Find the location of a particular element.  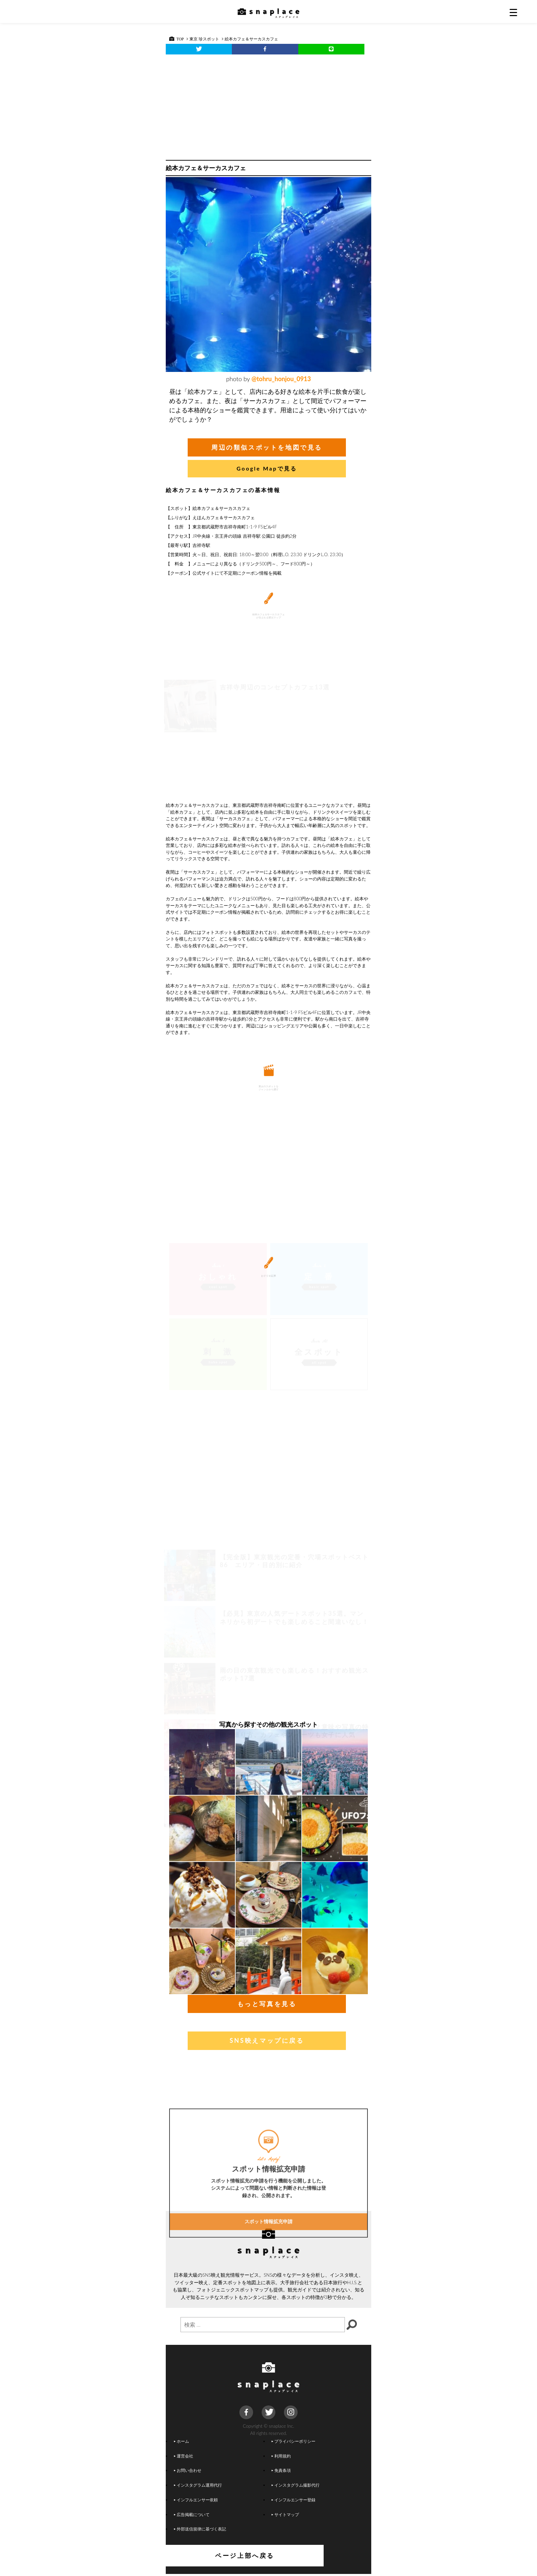

インスタグラム運用代行 is located at coordinates (198, 2487).